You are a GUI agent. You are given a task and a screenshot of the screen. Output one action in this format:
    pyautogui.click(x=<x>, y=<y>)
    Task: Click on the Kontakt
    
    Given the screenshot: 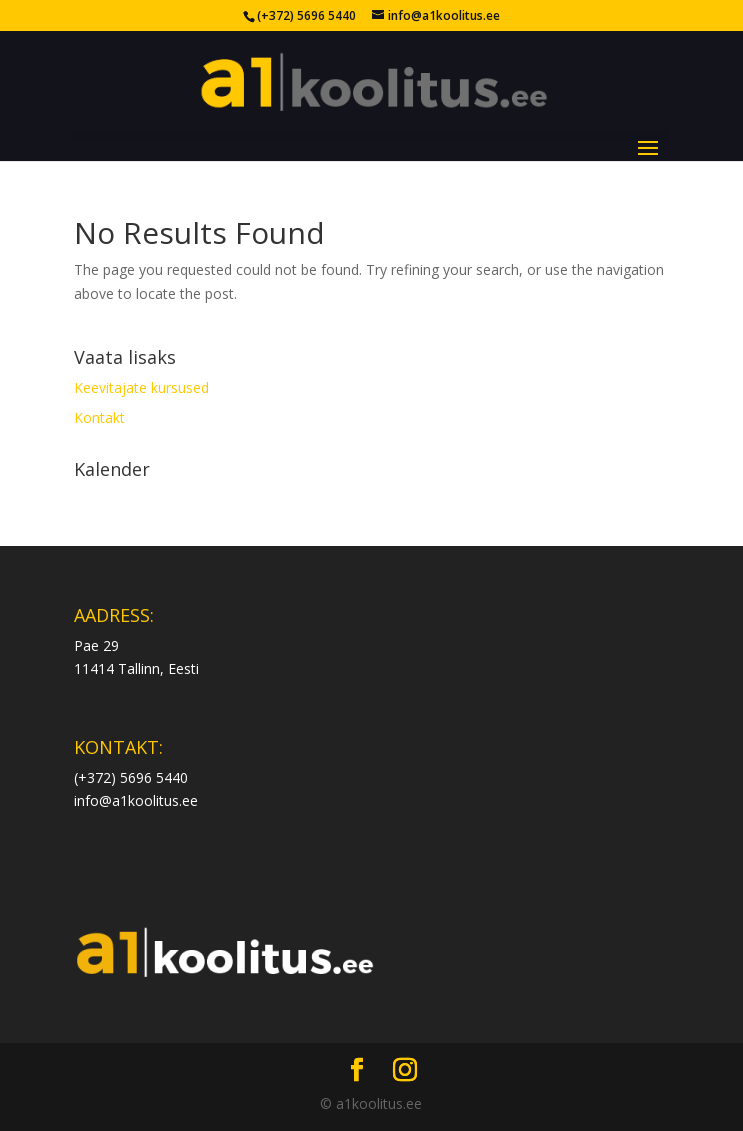 What is the action you would take?
    pyautogui.click(x=99, y=417)
    